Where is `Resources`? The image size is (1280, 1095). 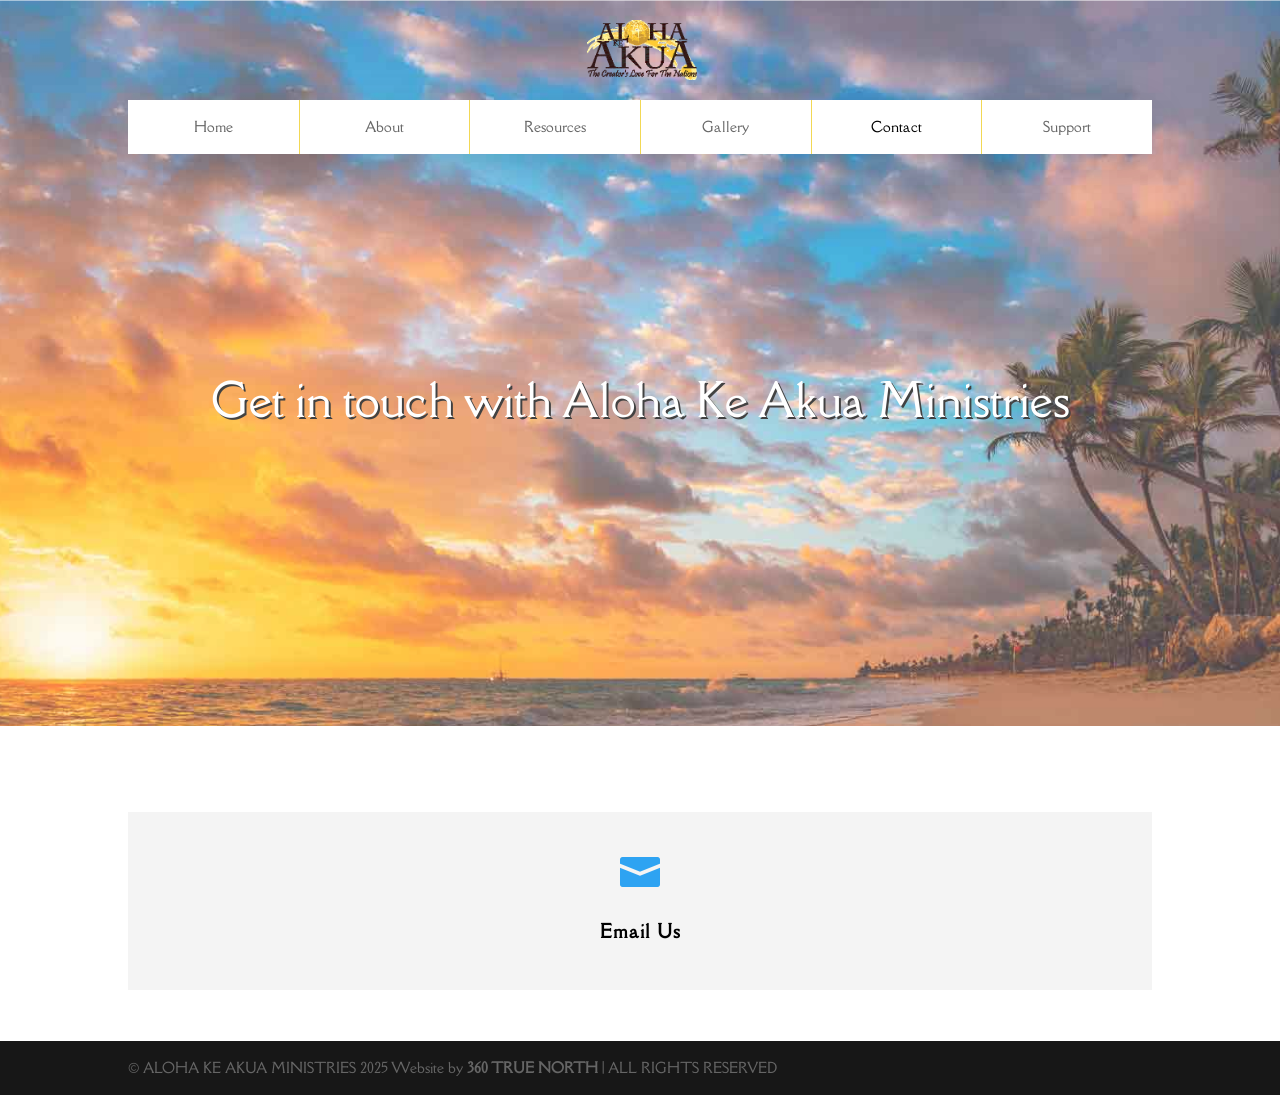
Resources is located at coordinates (555, 126).